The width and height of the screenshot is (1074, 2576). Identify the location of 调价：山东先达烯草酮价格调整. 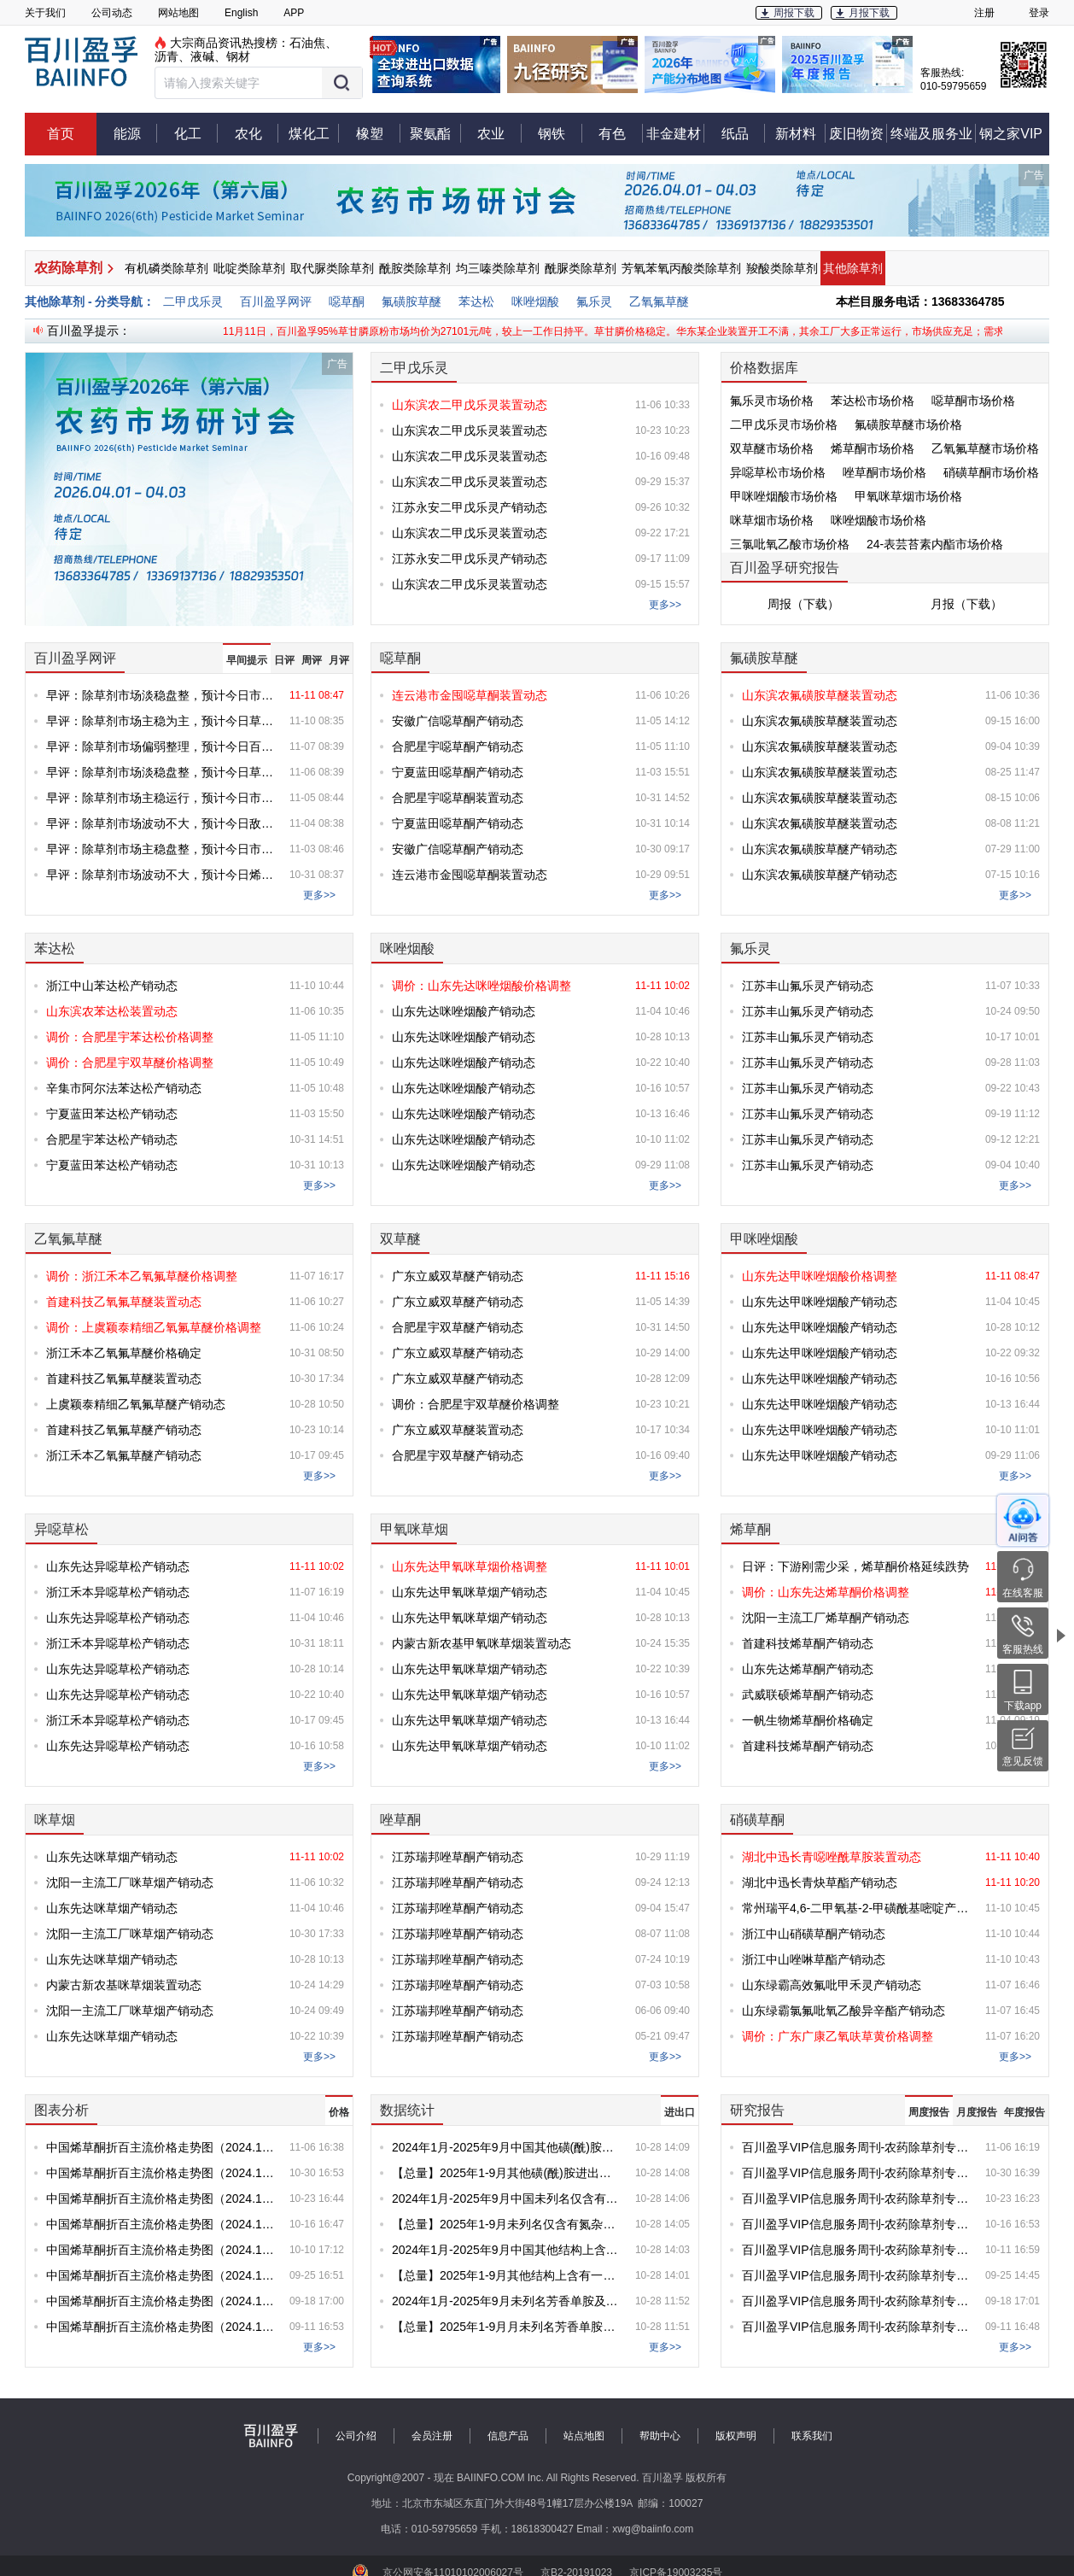
(825, 1592).